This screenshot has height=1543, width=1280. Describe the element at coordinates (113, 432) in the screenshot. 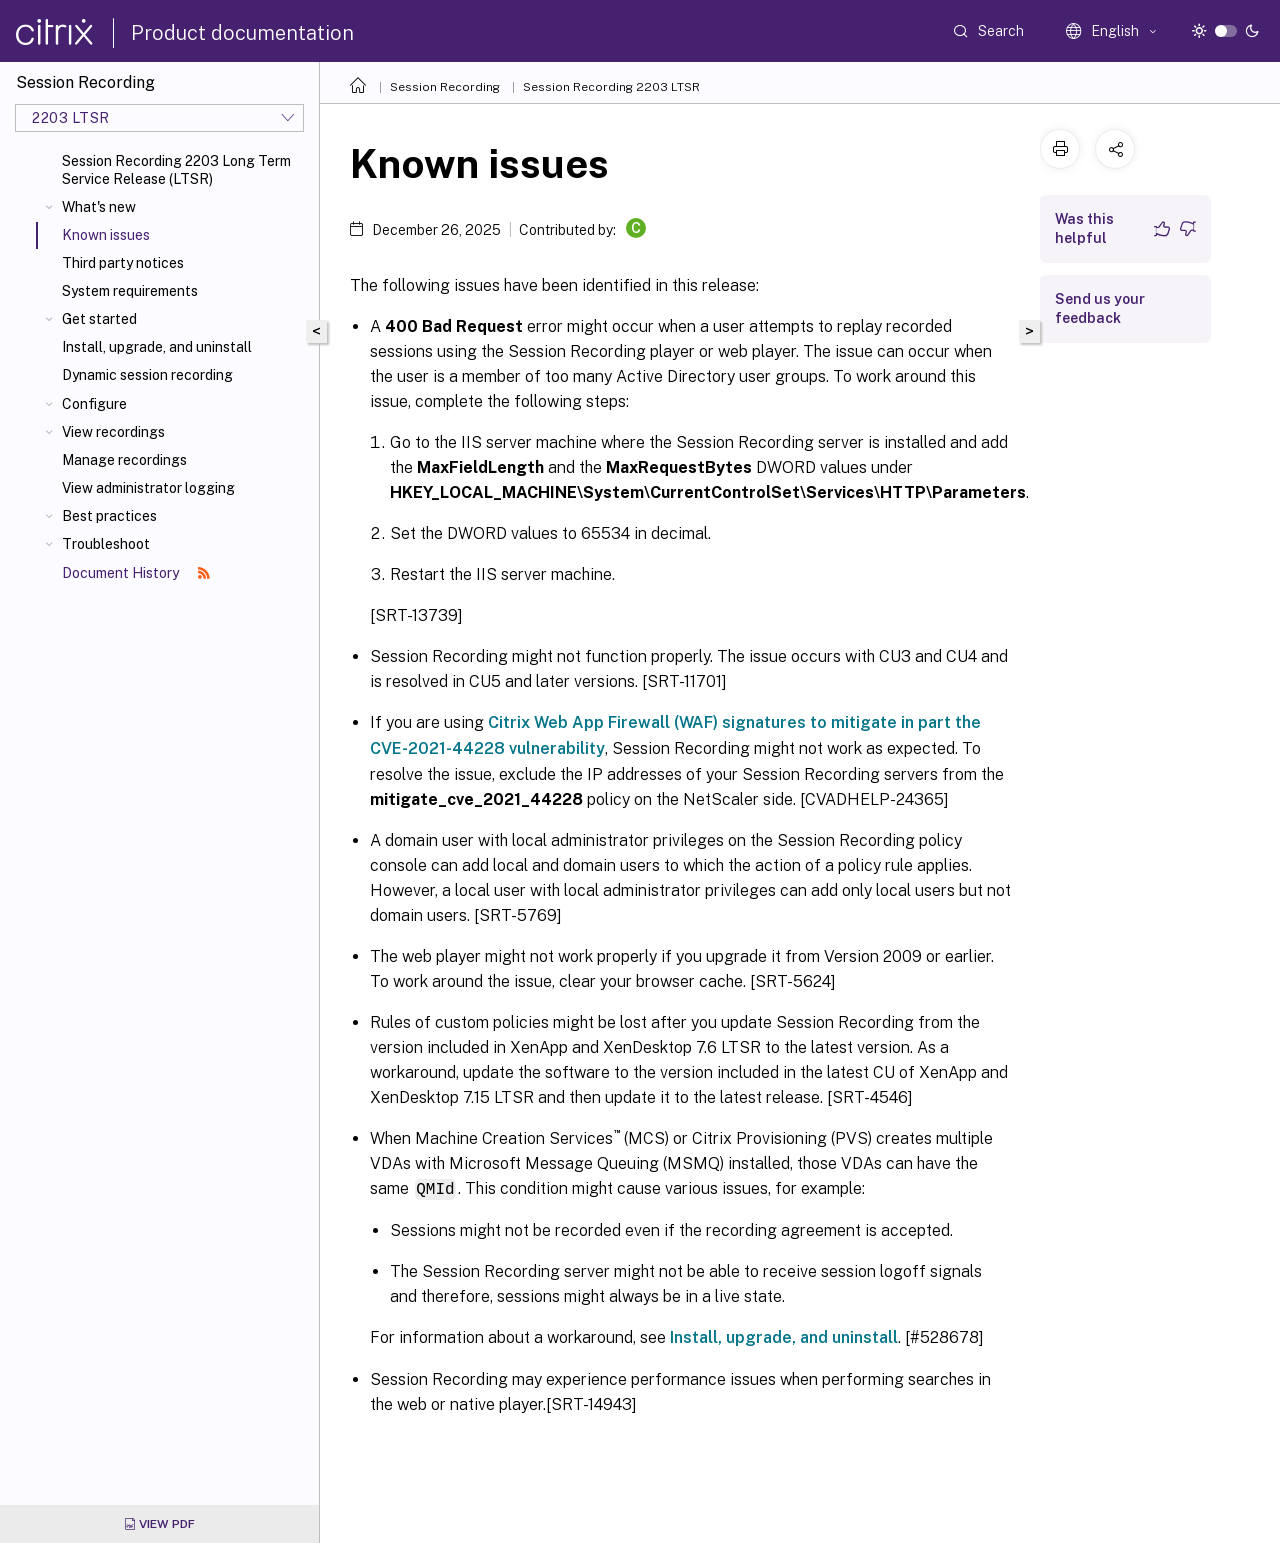

I see `View recordings` at that location.